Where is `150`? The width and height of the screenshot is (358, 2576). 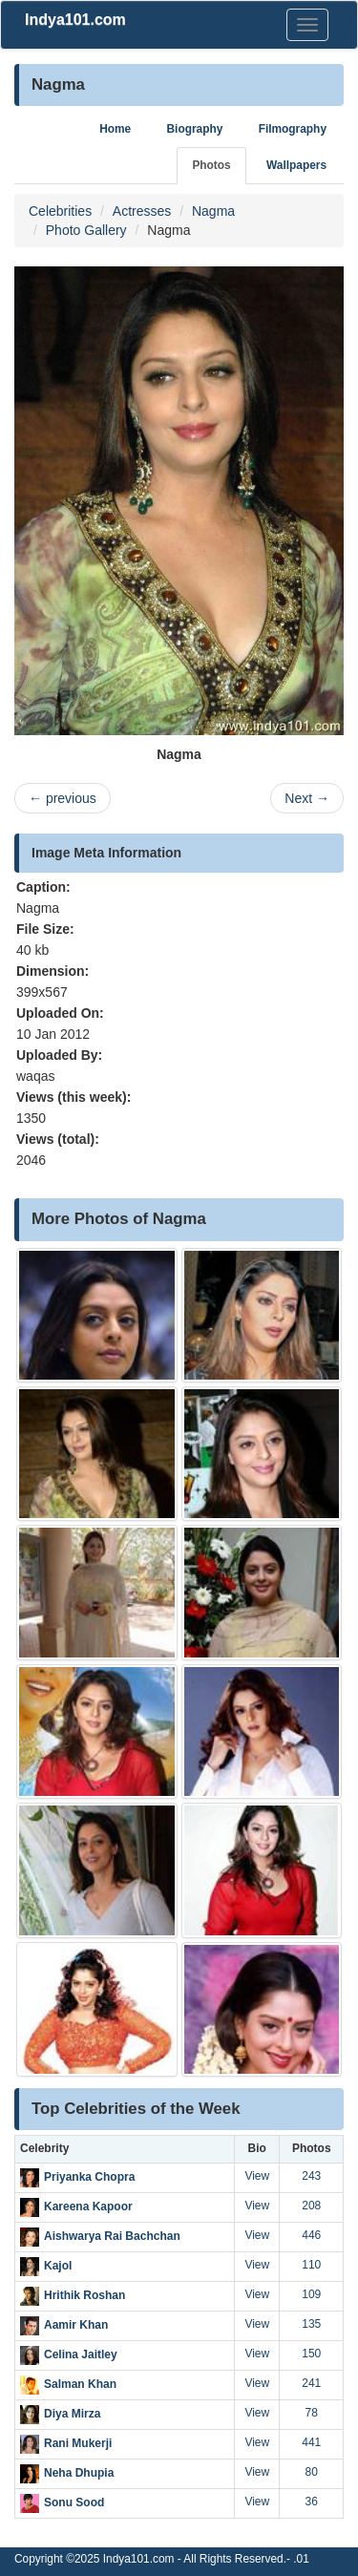 150 is located at coordinates (311, 2353).